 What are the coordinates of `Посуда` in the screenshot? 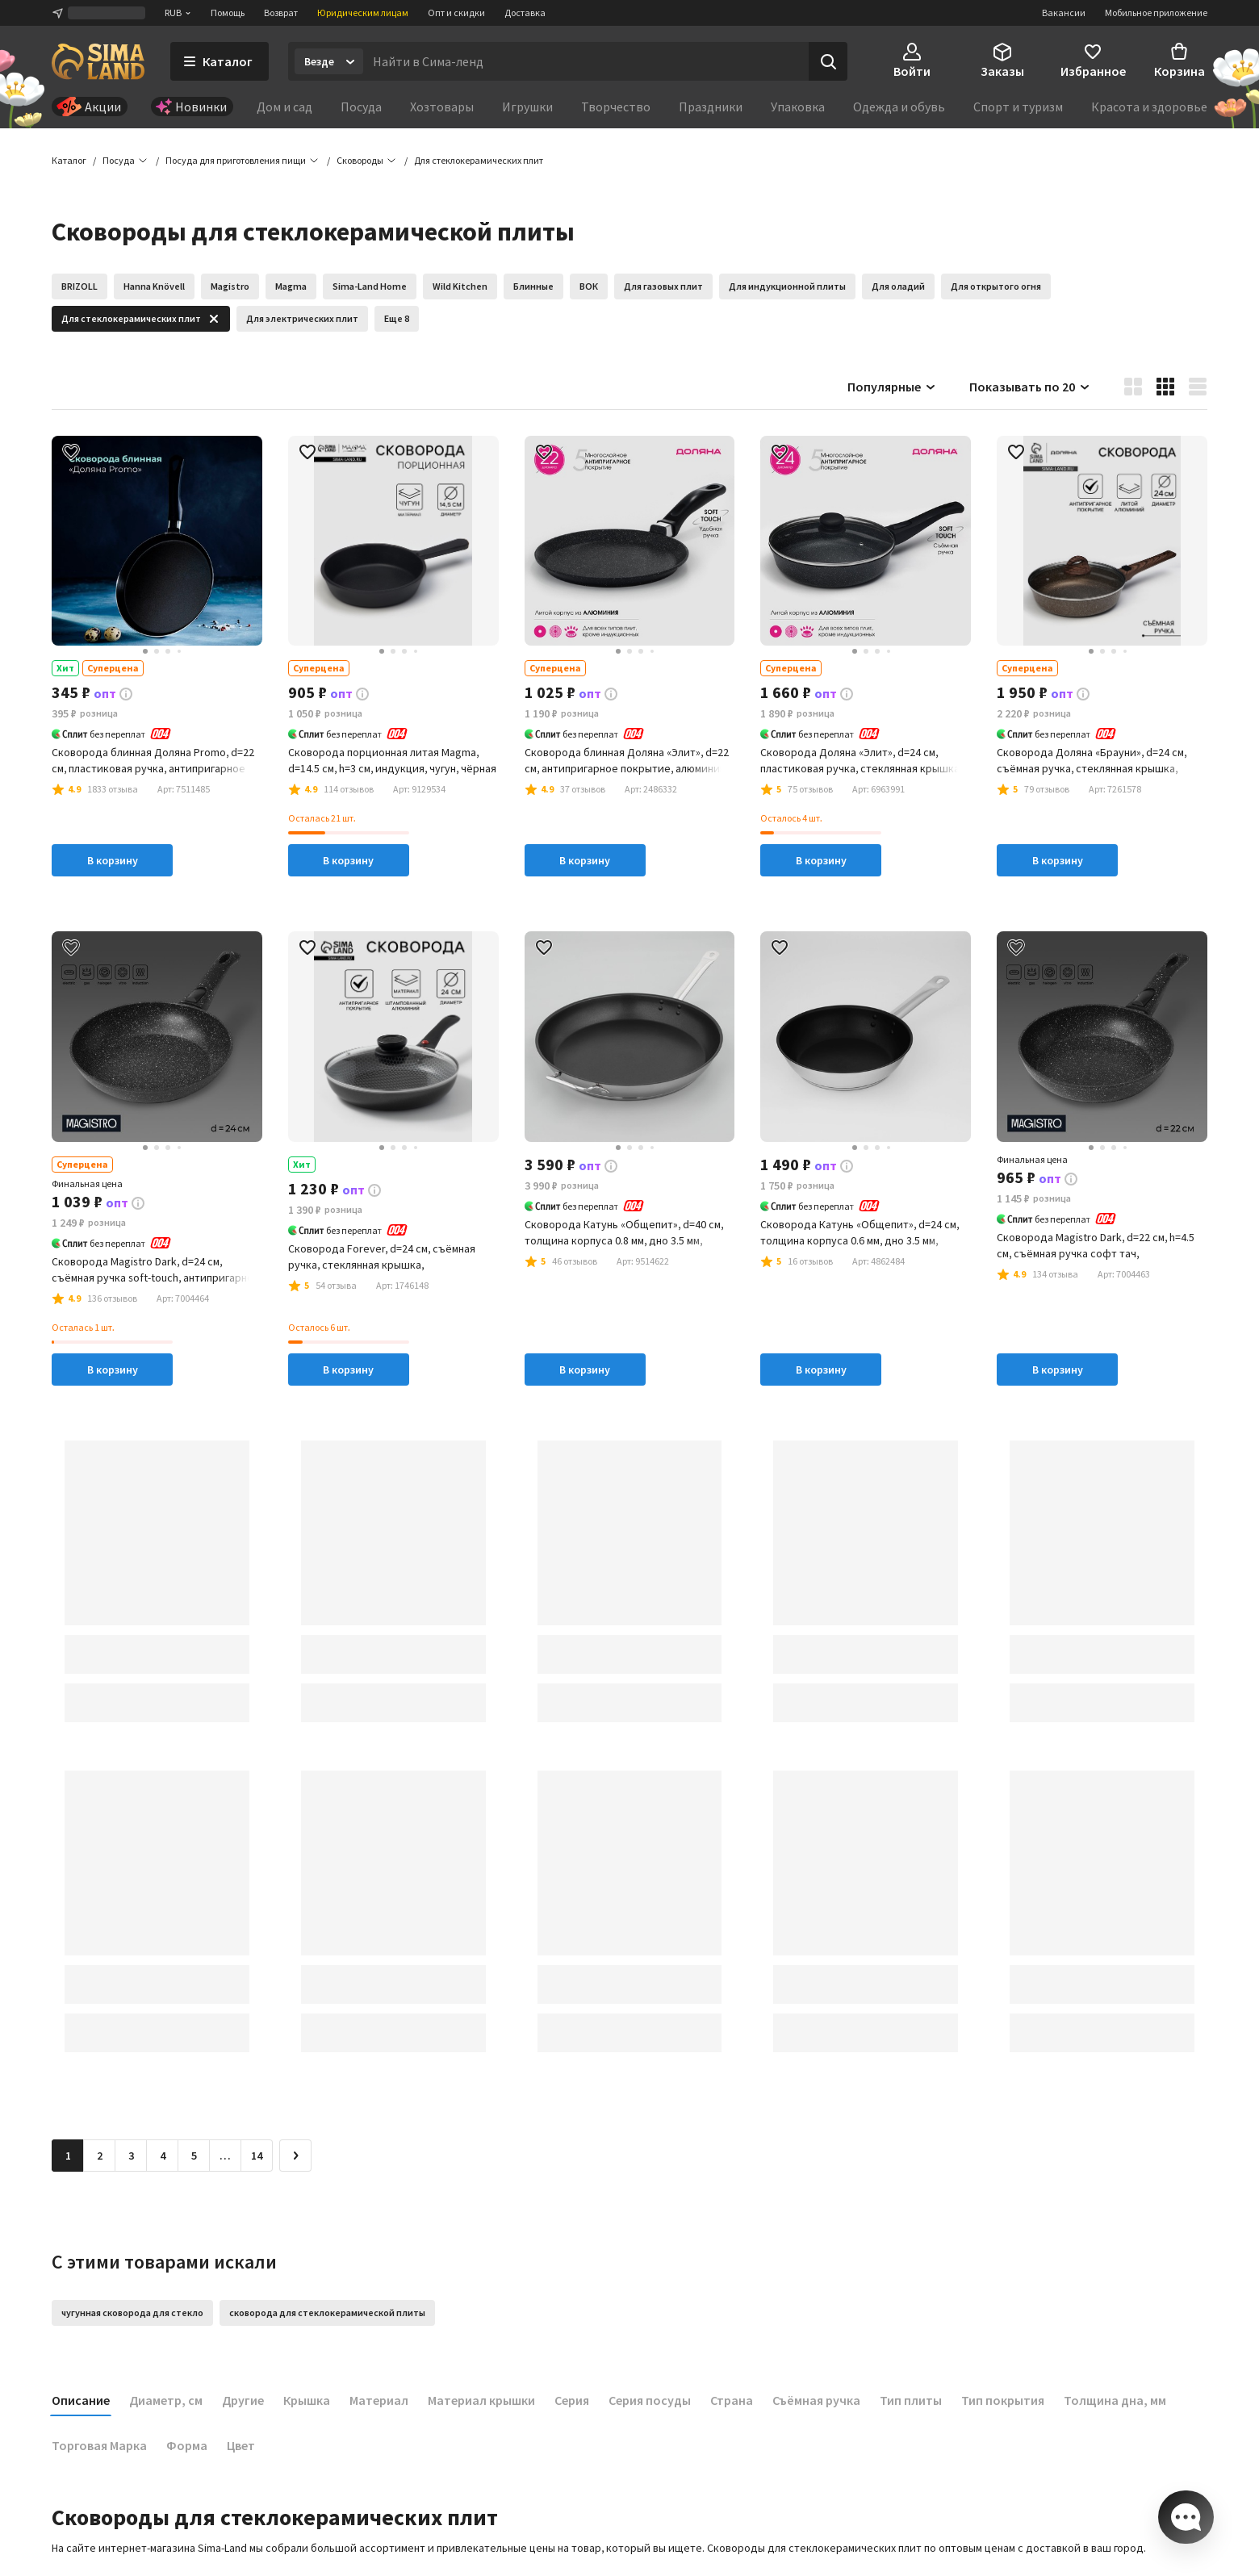 It's located at (361, 106).